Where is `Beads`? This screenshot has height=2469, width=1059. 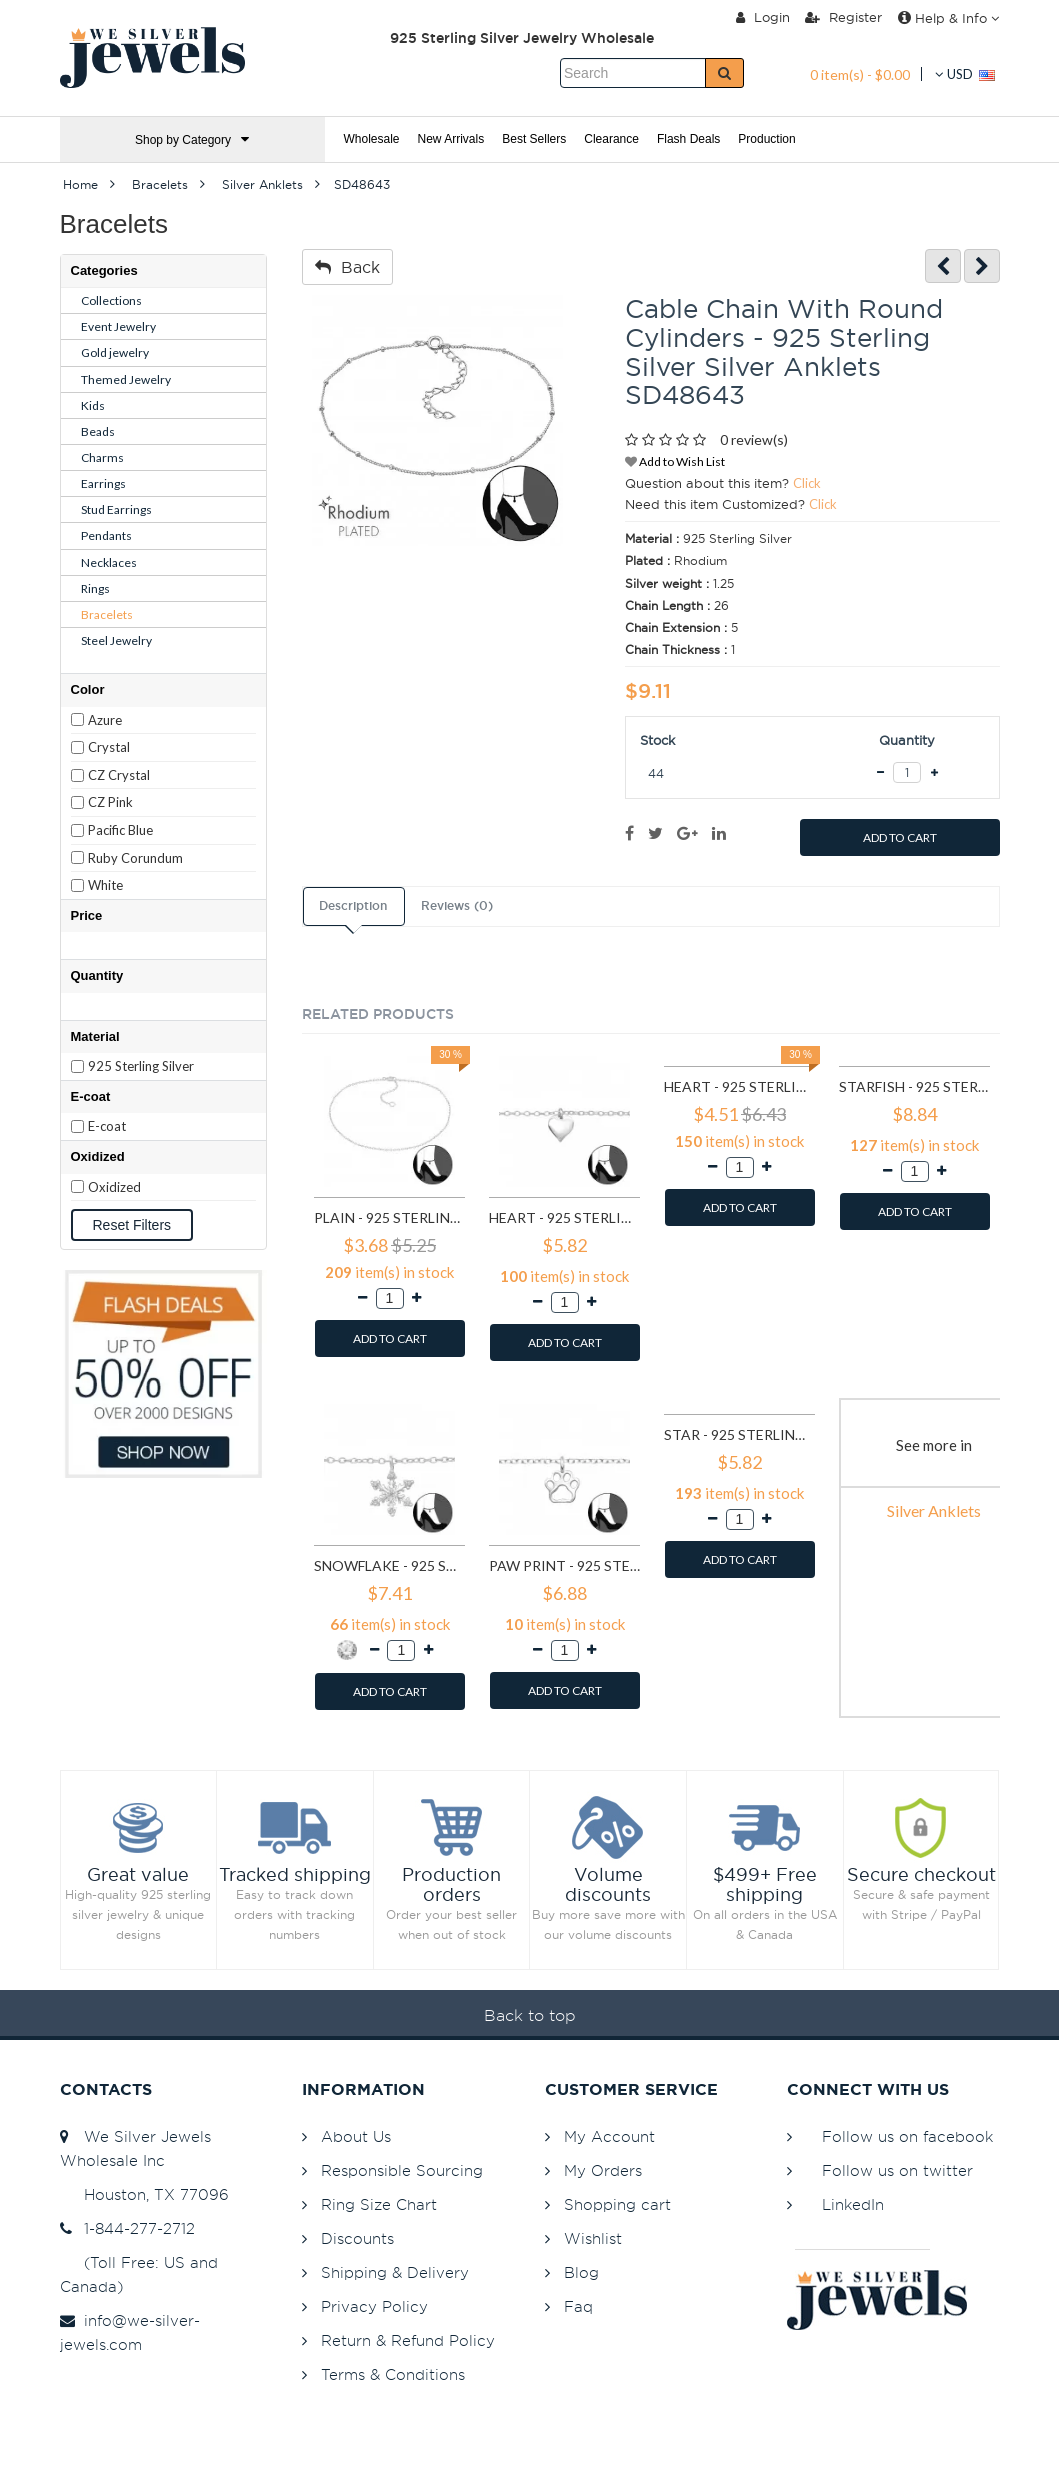
Beads is located at coordinates (98, 431).